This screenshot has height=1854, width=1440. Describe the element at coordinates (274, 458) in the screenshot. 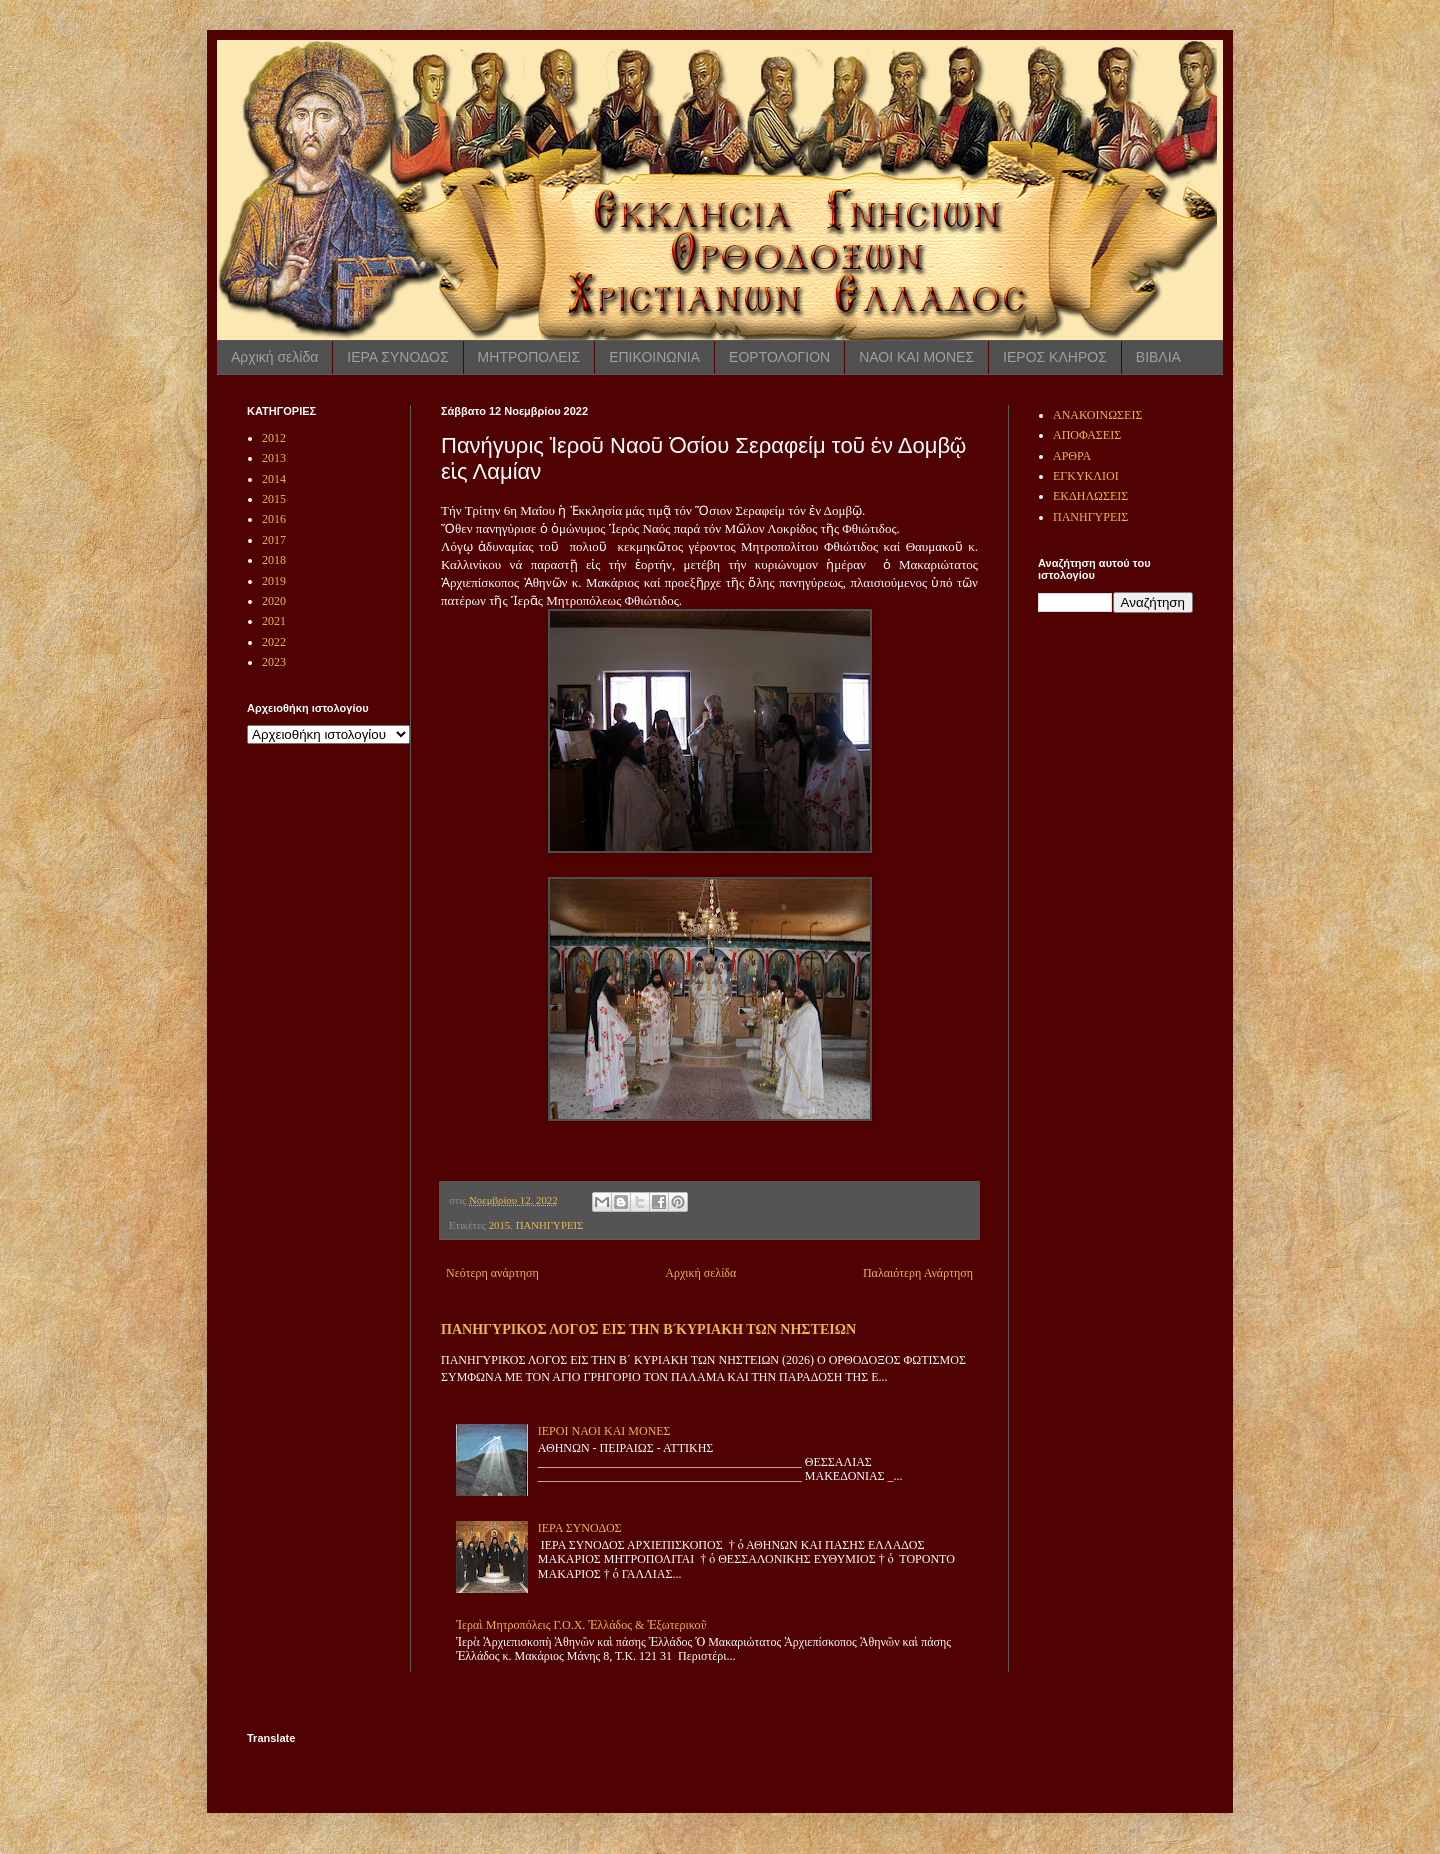

I see `2013` at that location.